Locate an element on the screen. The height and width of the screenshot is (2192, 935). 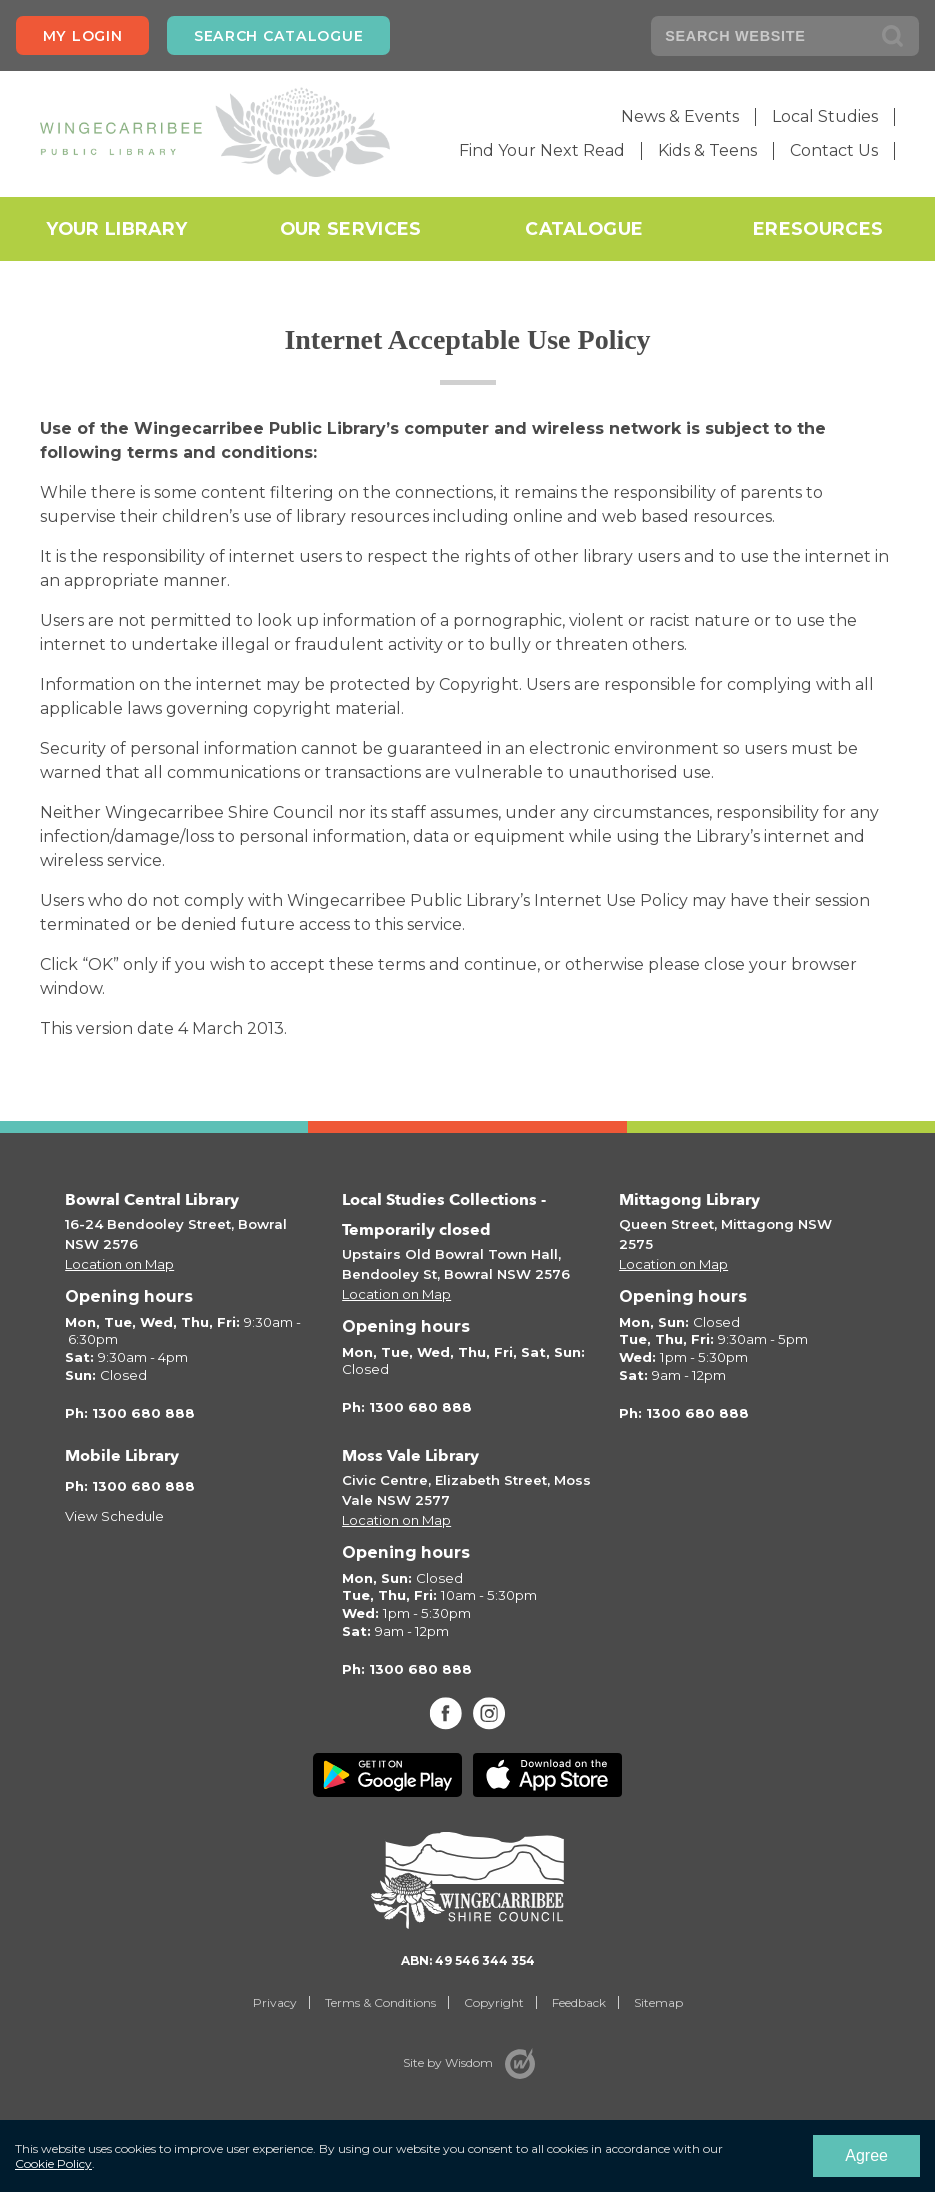
Copyright is located at coordinates (494, 2002).